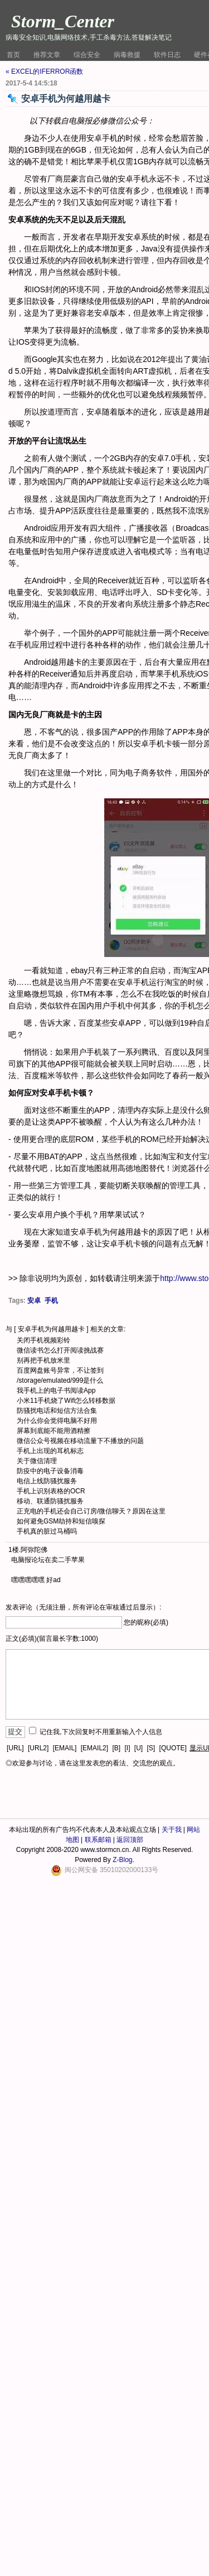  What do you see at coordinates (60, 1350) in the screenshot?
I see `微信读书怎么打开阅读挑战赛` at bounding box center [60, 1350].